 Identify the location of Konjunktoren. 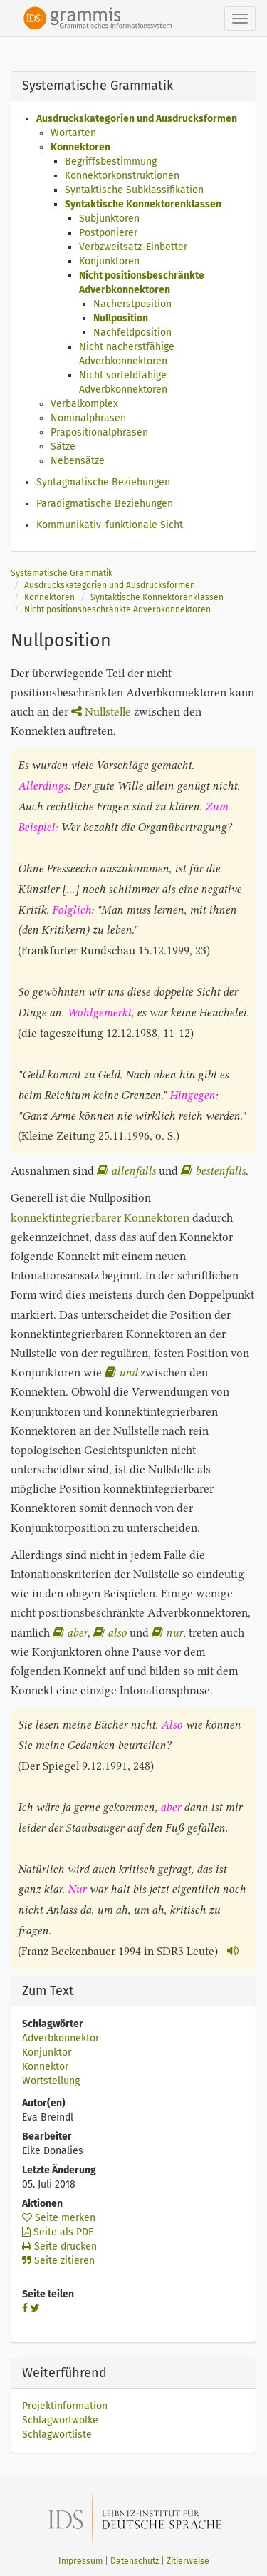
(109, 261).